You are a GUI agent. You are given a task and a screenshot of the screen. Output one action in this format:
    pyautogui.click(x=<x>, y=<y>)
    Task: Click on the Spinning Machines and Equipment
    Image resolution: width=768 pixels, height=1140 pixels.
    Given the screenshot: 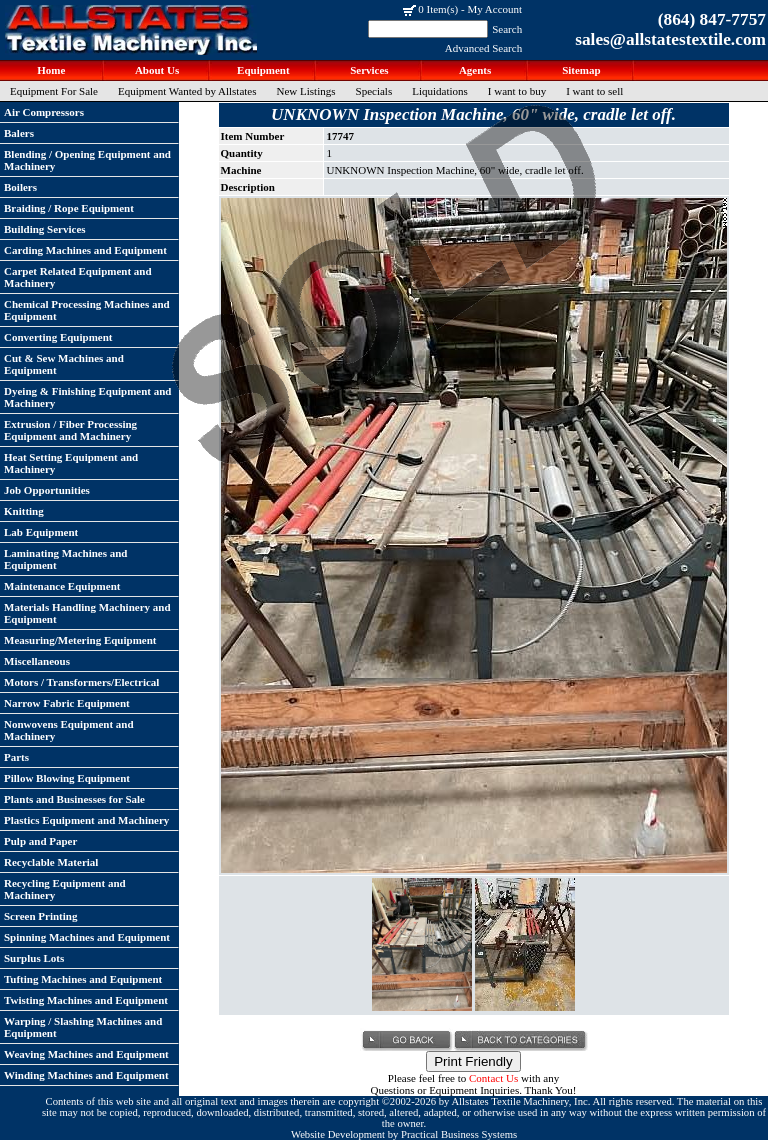 What is the action you would take?
    pyautogui.click(x=87, y=937)
    